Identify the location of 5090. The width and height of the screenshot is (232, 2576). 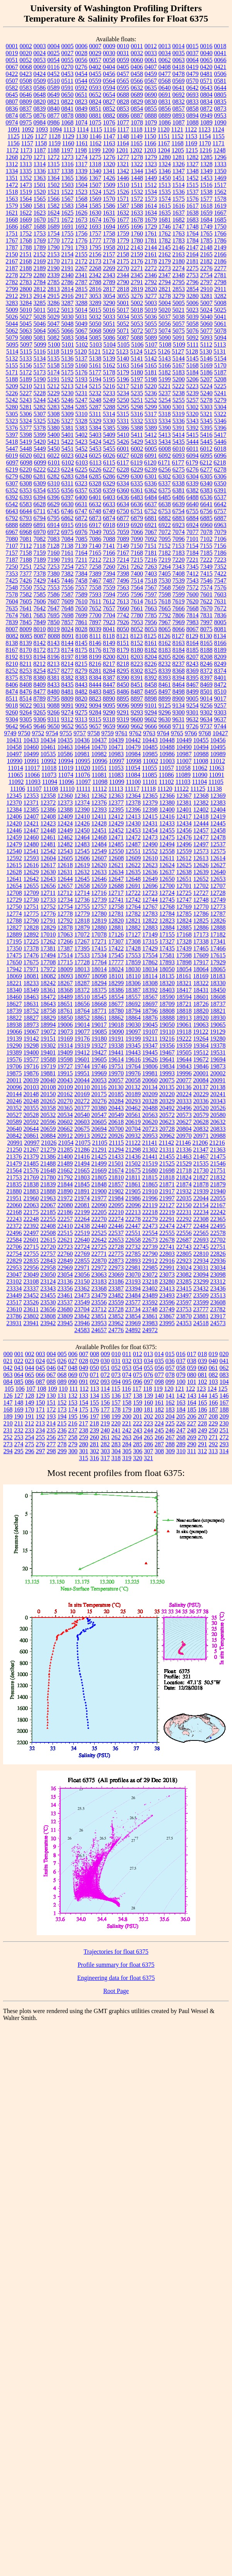
(165, 337).